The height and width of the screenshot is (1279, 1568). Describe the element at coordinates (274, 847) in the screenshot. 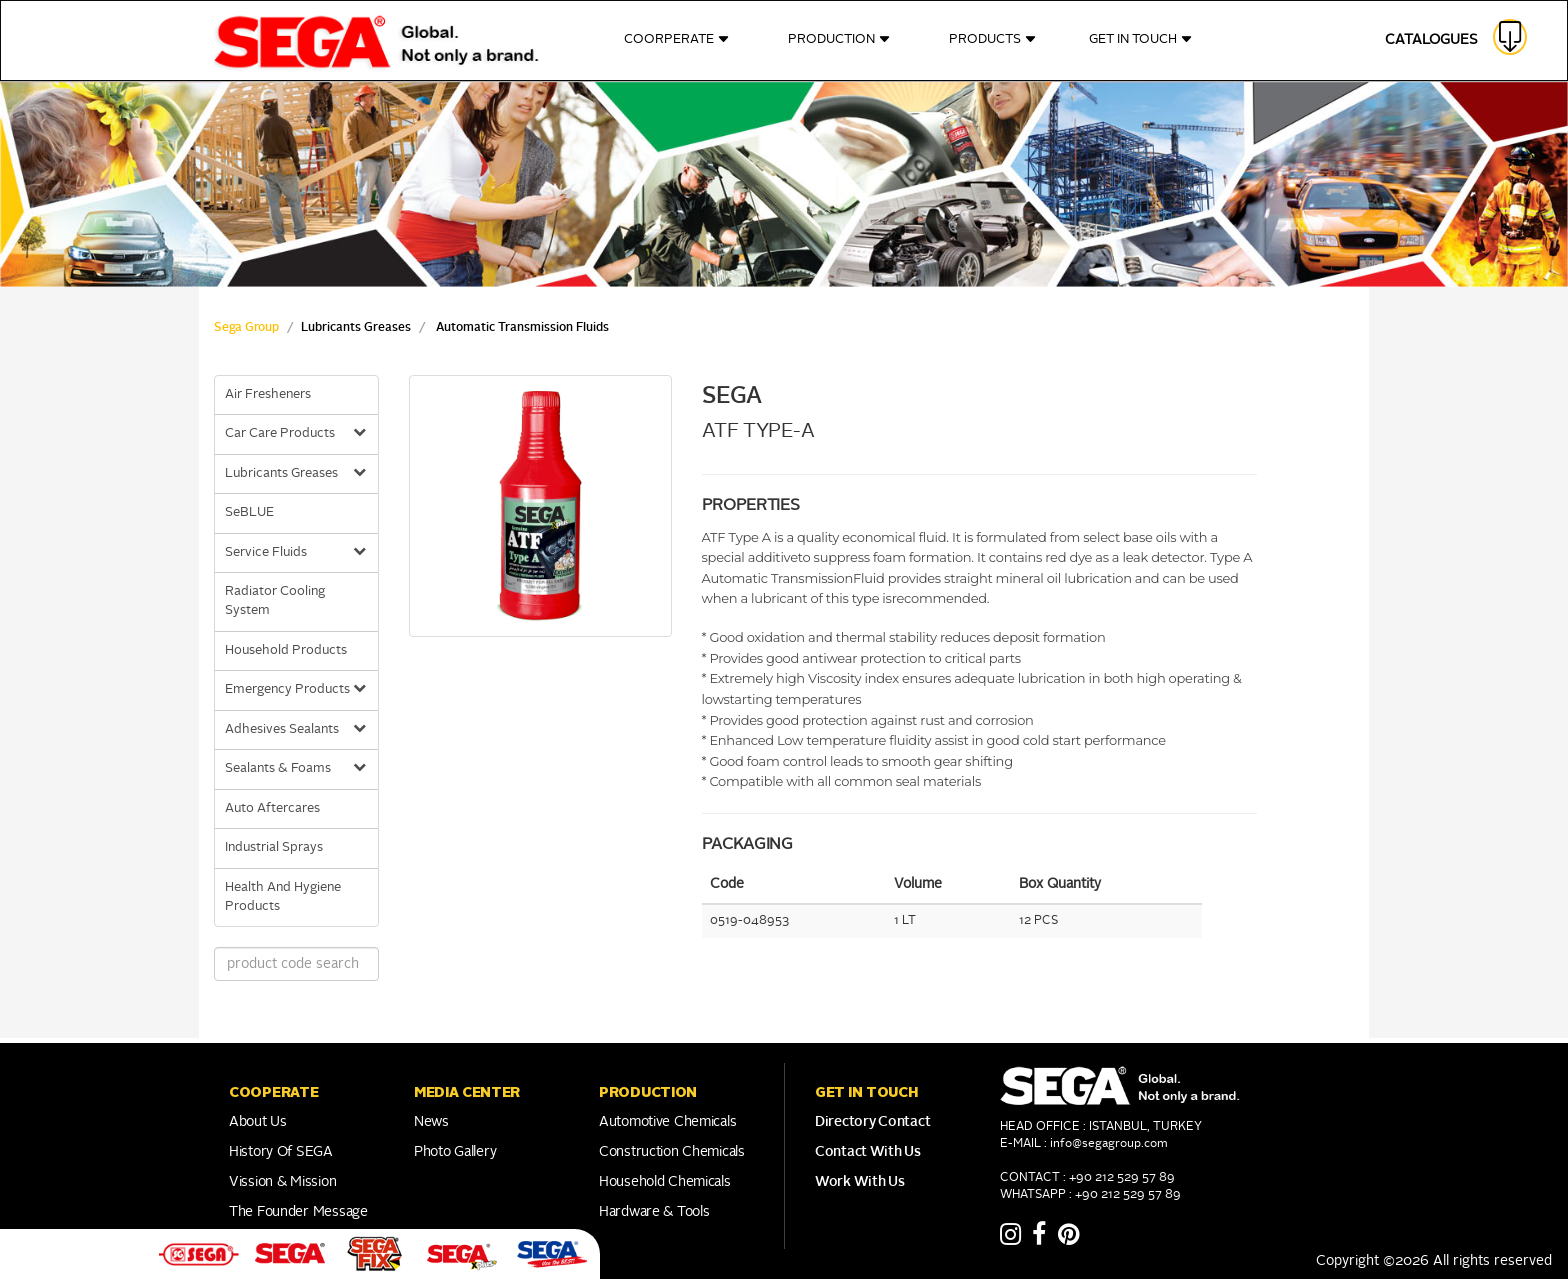

I see `Industrial Sprays` at that location.